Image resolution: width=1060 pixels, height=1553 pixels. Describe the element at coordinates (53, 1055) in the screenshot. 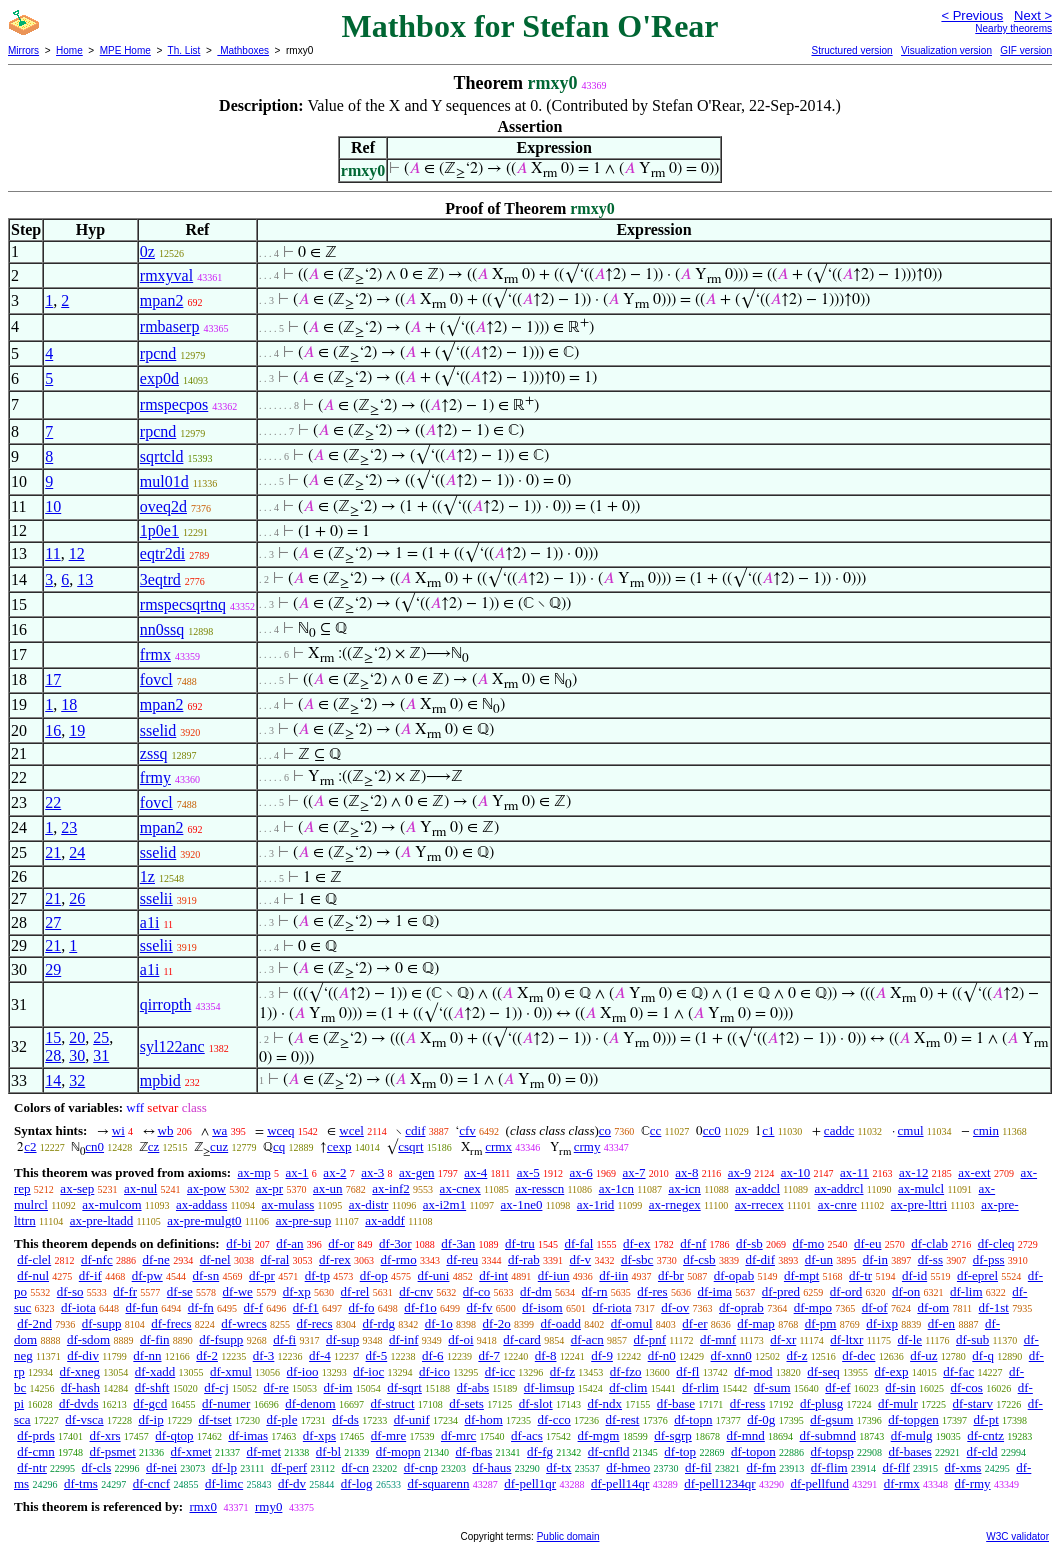

I see `28` at that location.